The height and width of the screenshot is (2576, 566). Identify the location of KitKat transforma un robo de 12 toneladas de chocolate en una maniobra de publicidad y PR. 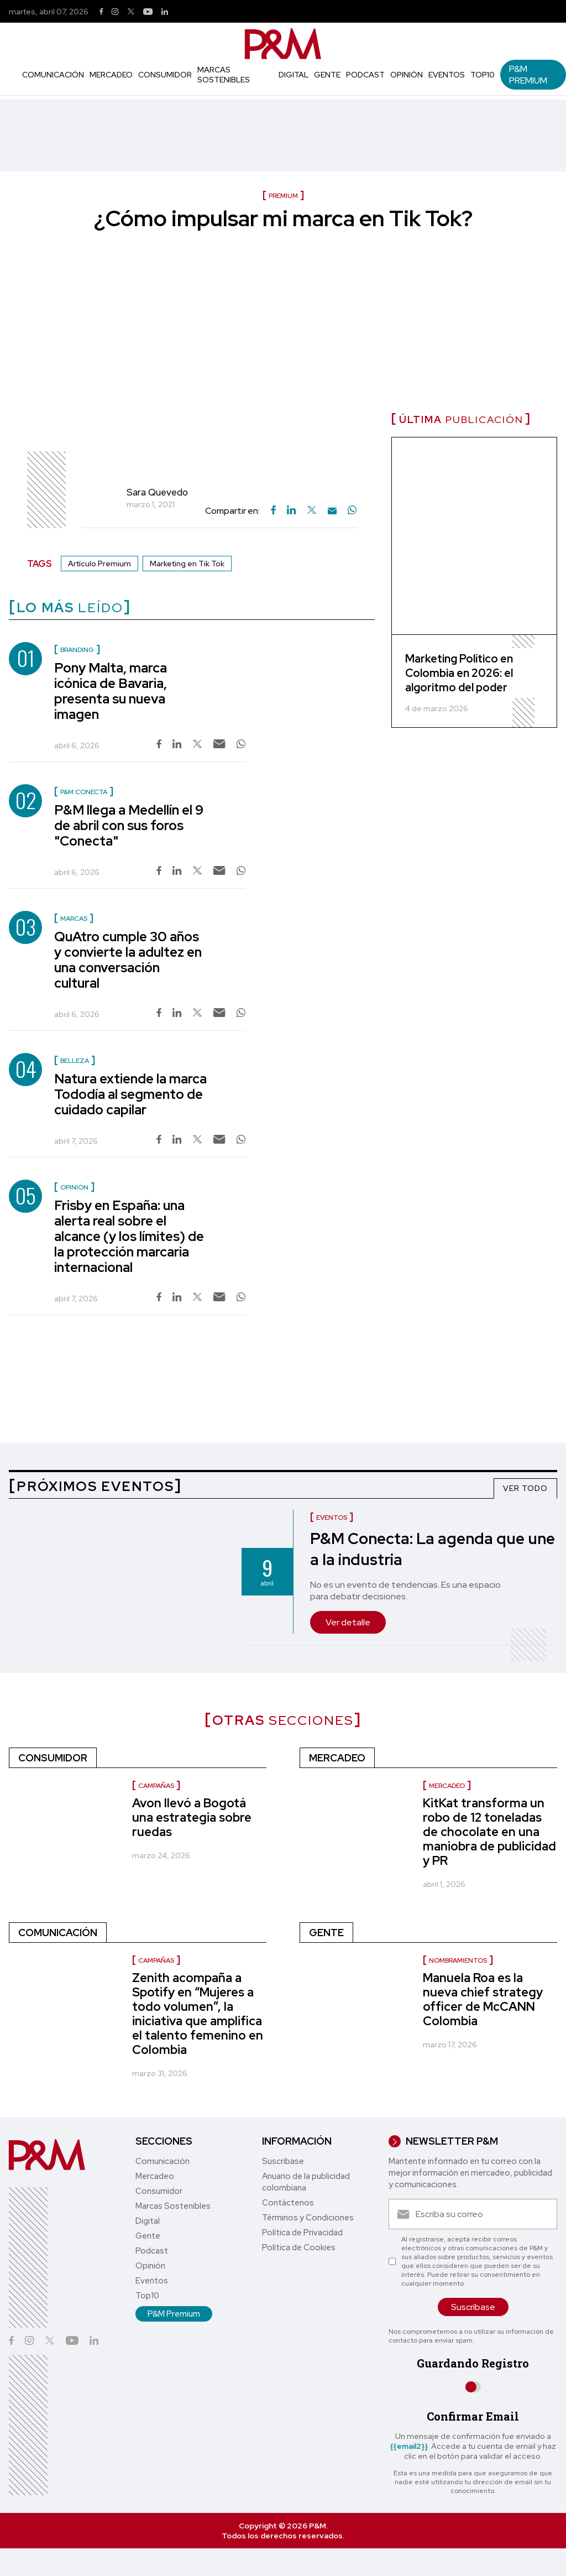
(489, 1832).